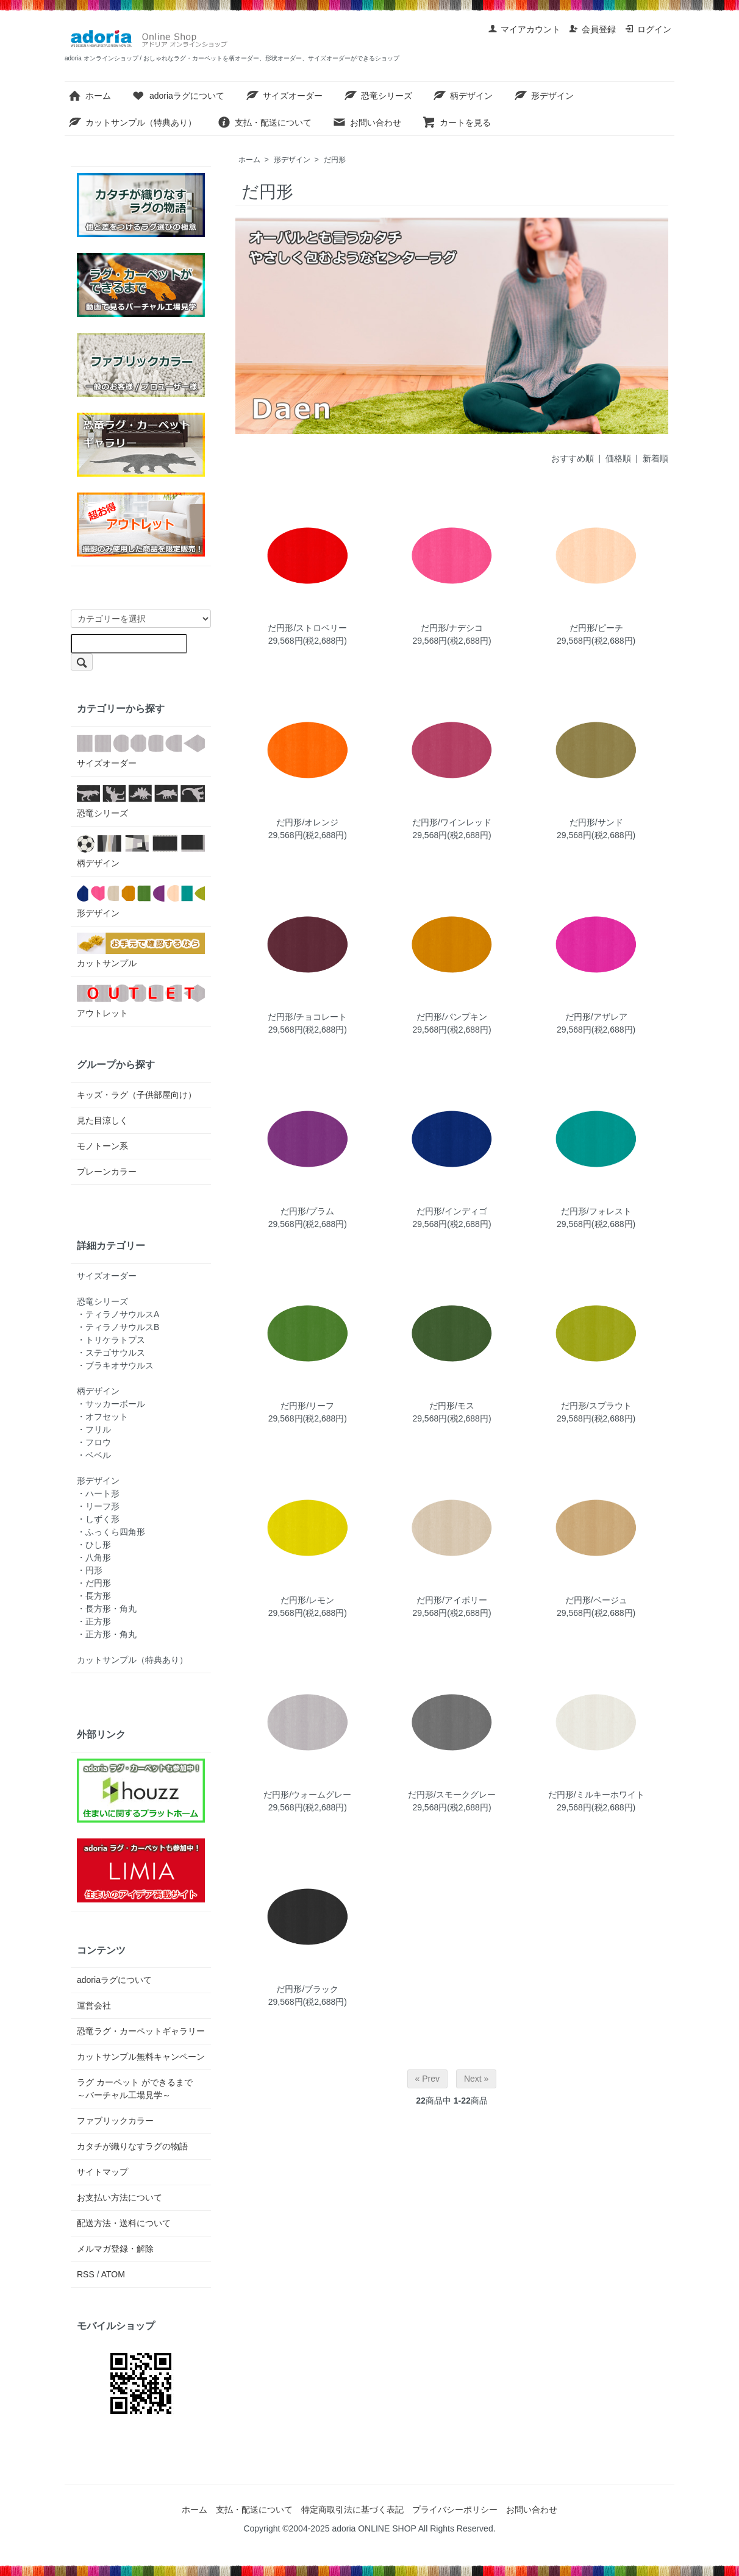 This screenshot has height=2576, width=739. What do you see at coordinates (115, 2121) in the screenshot?
I see `ファブリックカラー` at bounding box center [115, 2121].